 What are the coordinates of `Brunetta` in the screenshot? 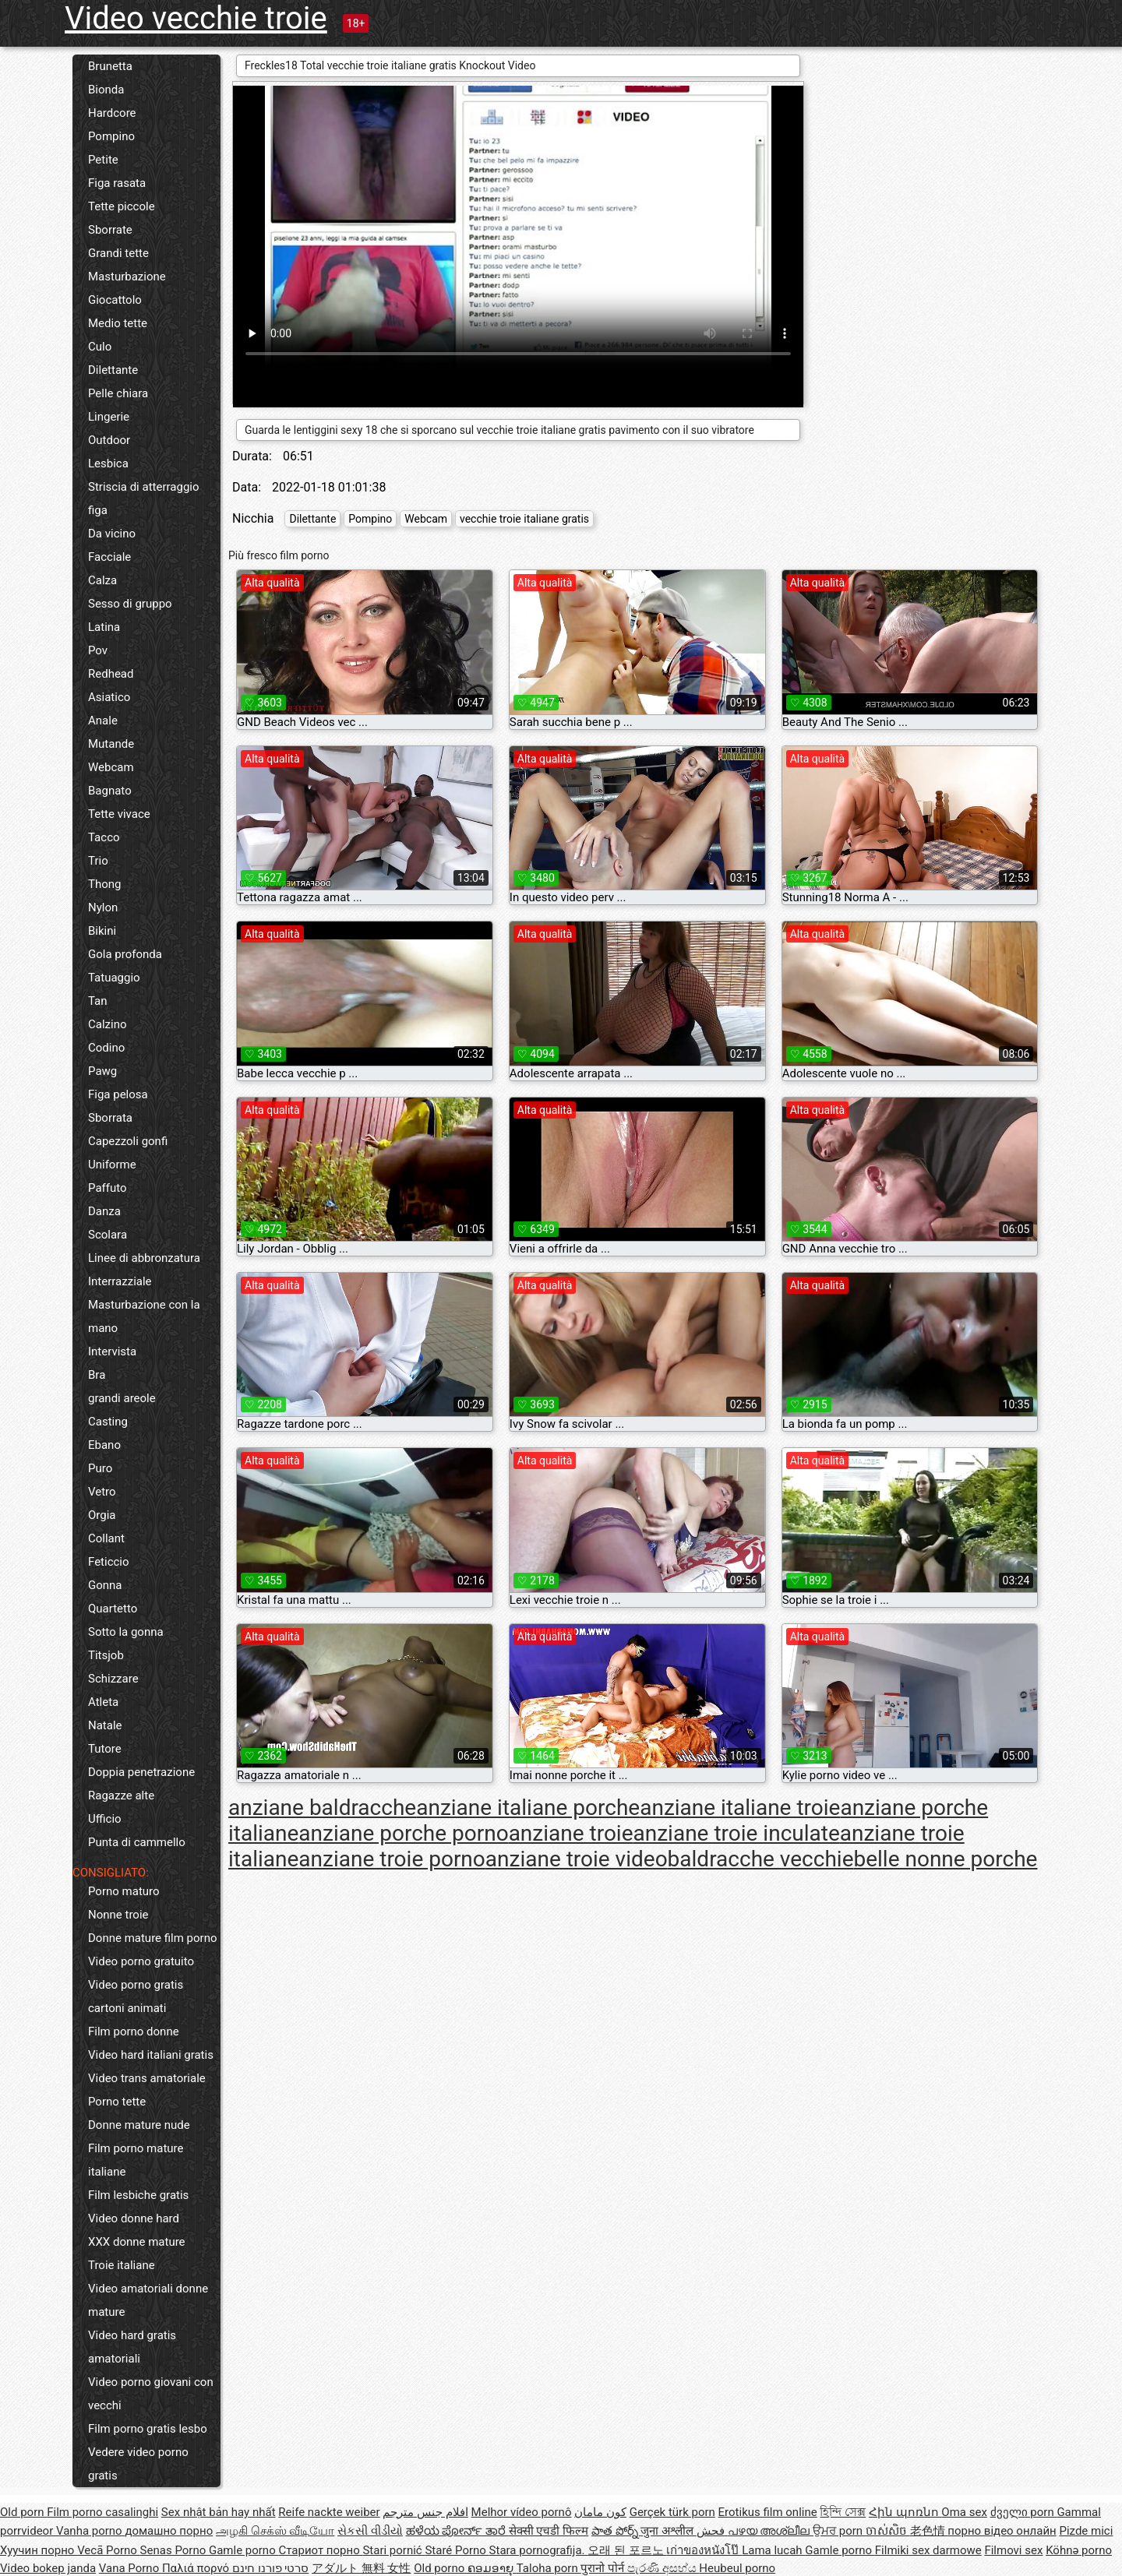 It's located at (110, 66).